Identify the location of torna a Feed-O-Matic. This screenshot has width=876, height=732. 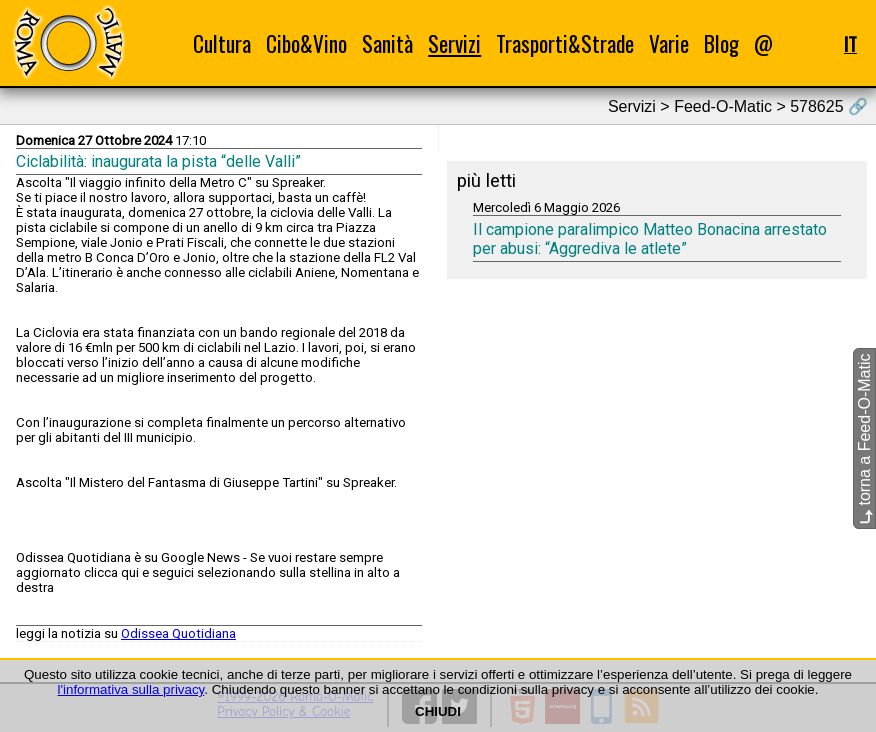
(864, 439).